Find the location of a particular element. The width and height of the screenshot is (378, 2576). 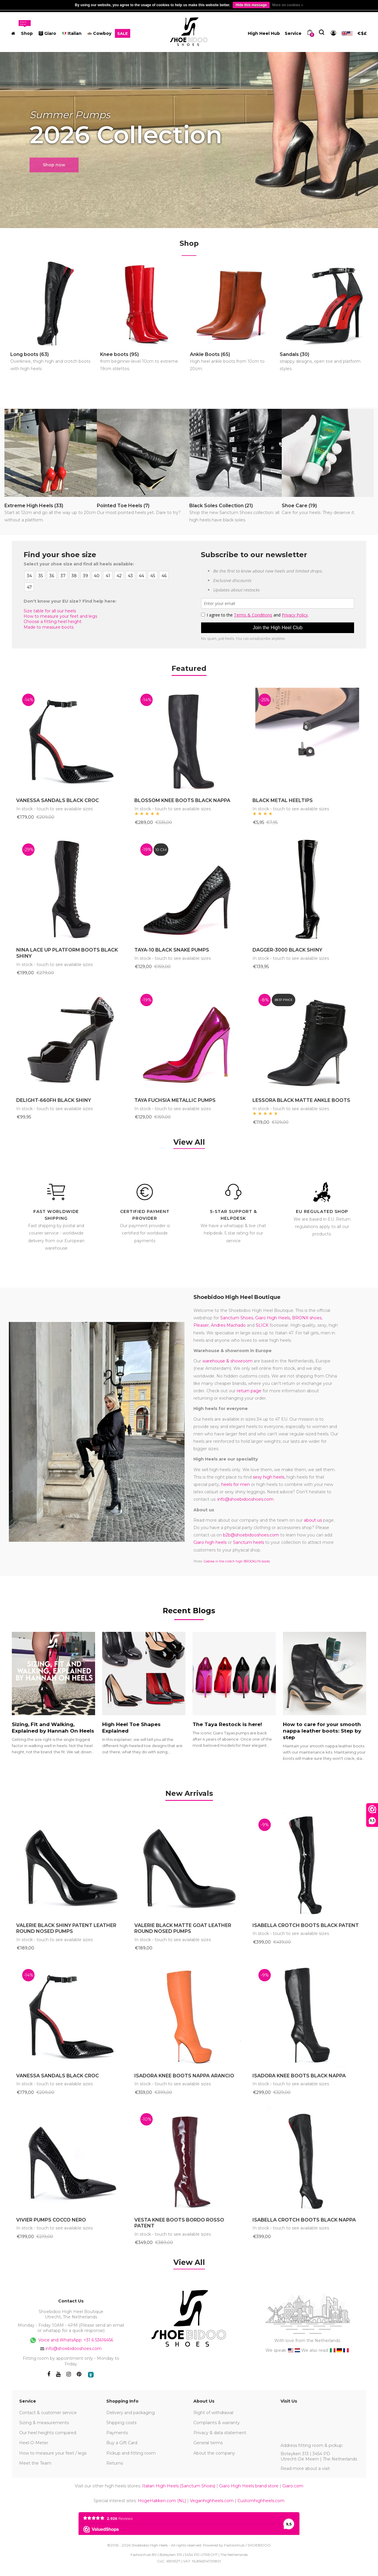

How to measure your feet / legs is located at coordinates (53, 2453).